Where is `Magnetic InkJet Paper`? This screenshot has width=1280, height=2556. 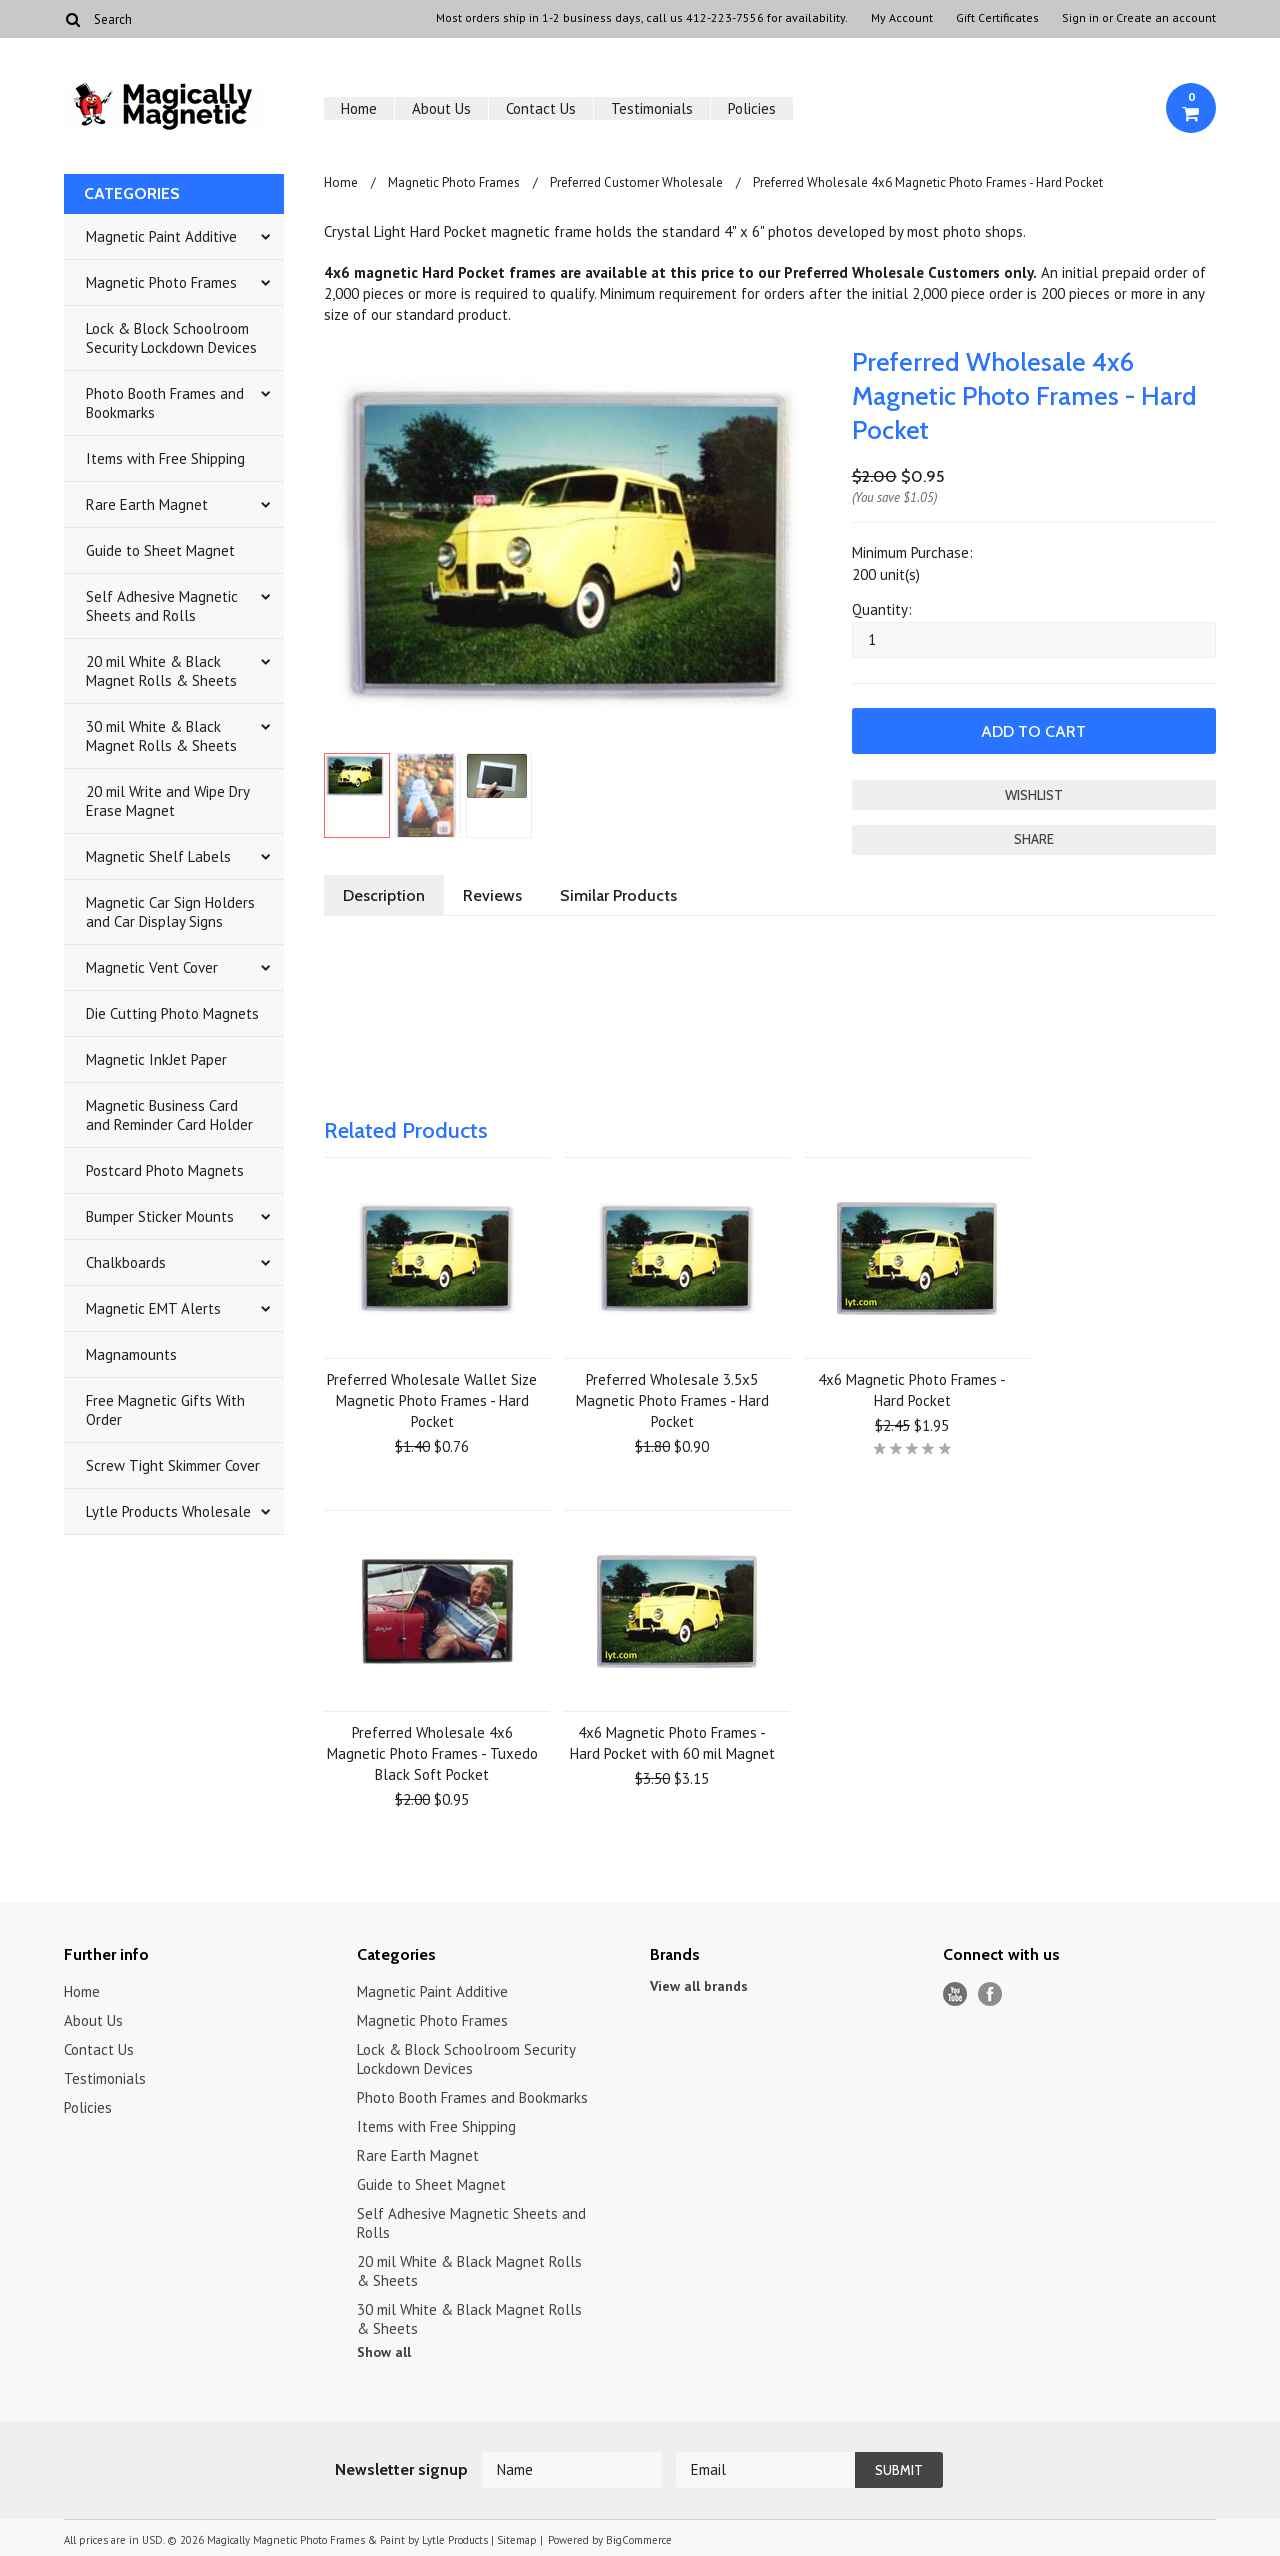 Magnetic InkJet Paper is located at coordinates (156, 1059).